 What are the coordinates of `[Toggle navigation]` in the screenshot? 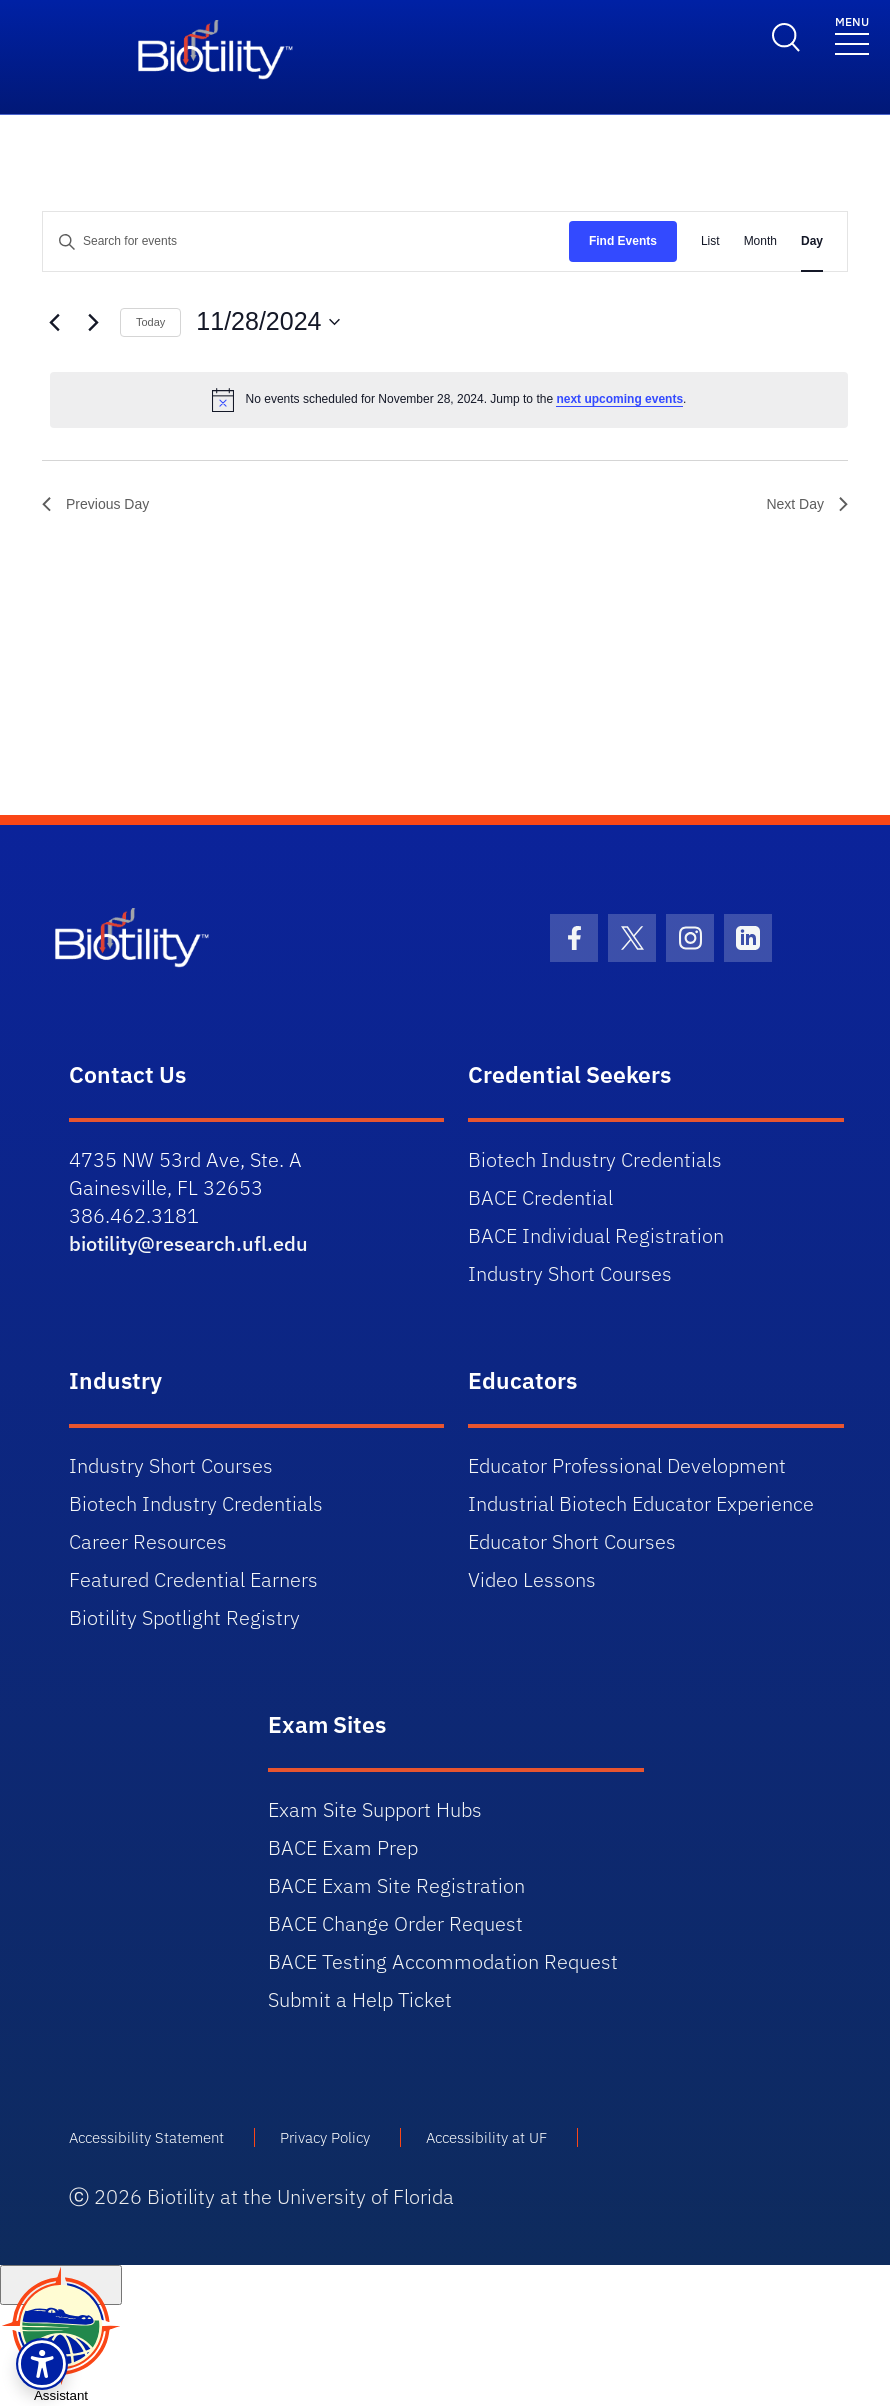 It's located at (852, 34).